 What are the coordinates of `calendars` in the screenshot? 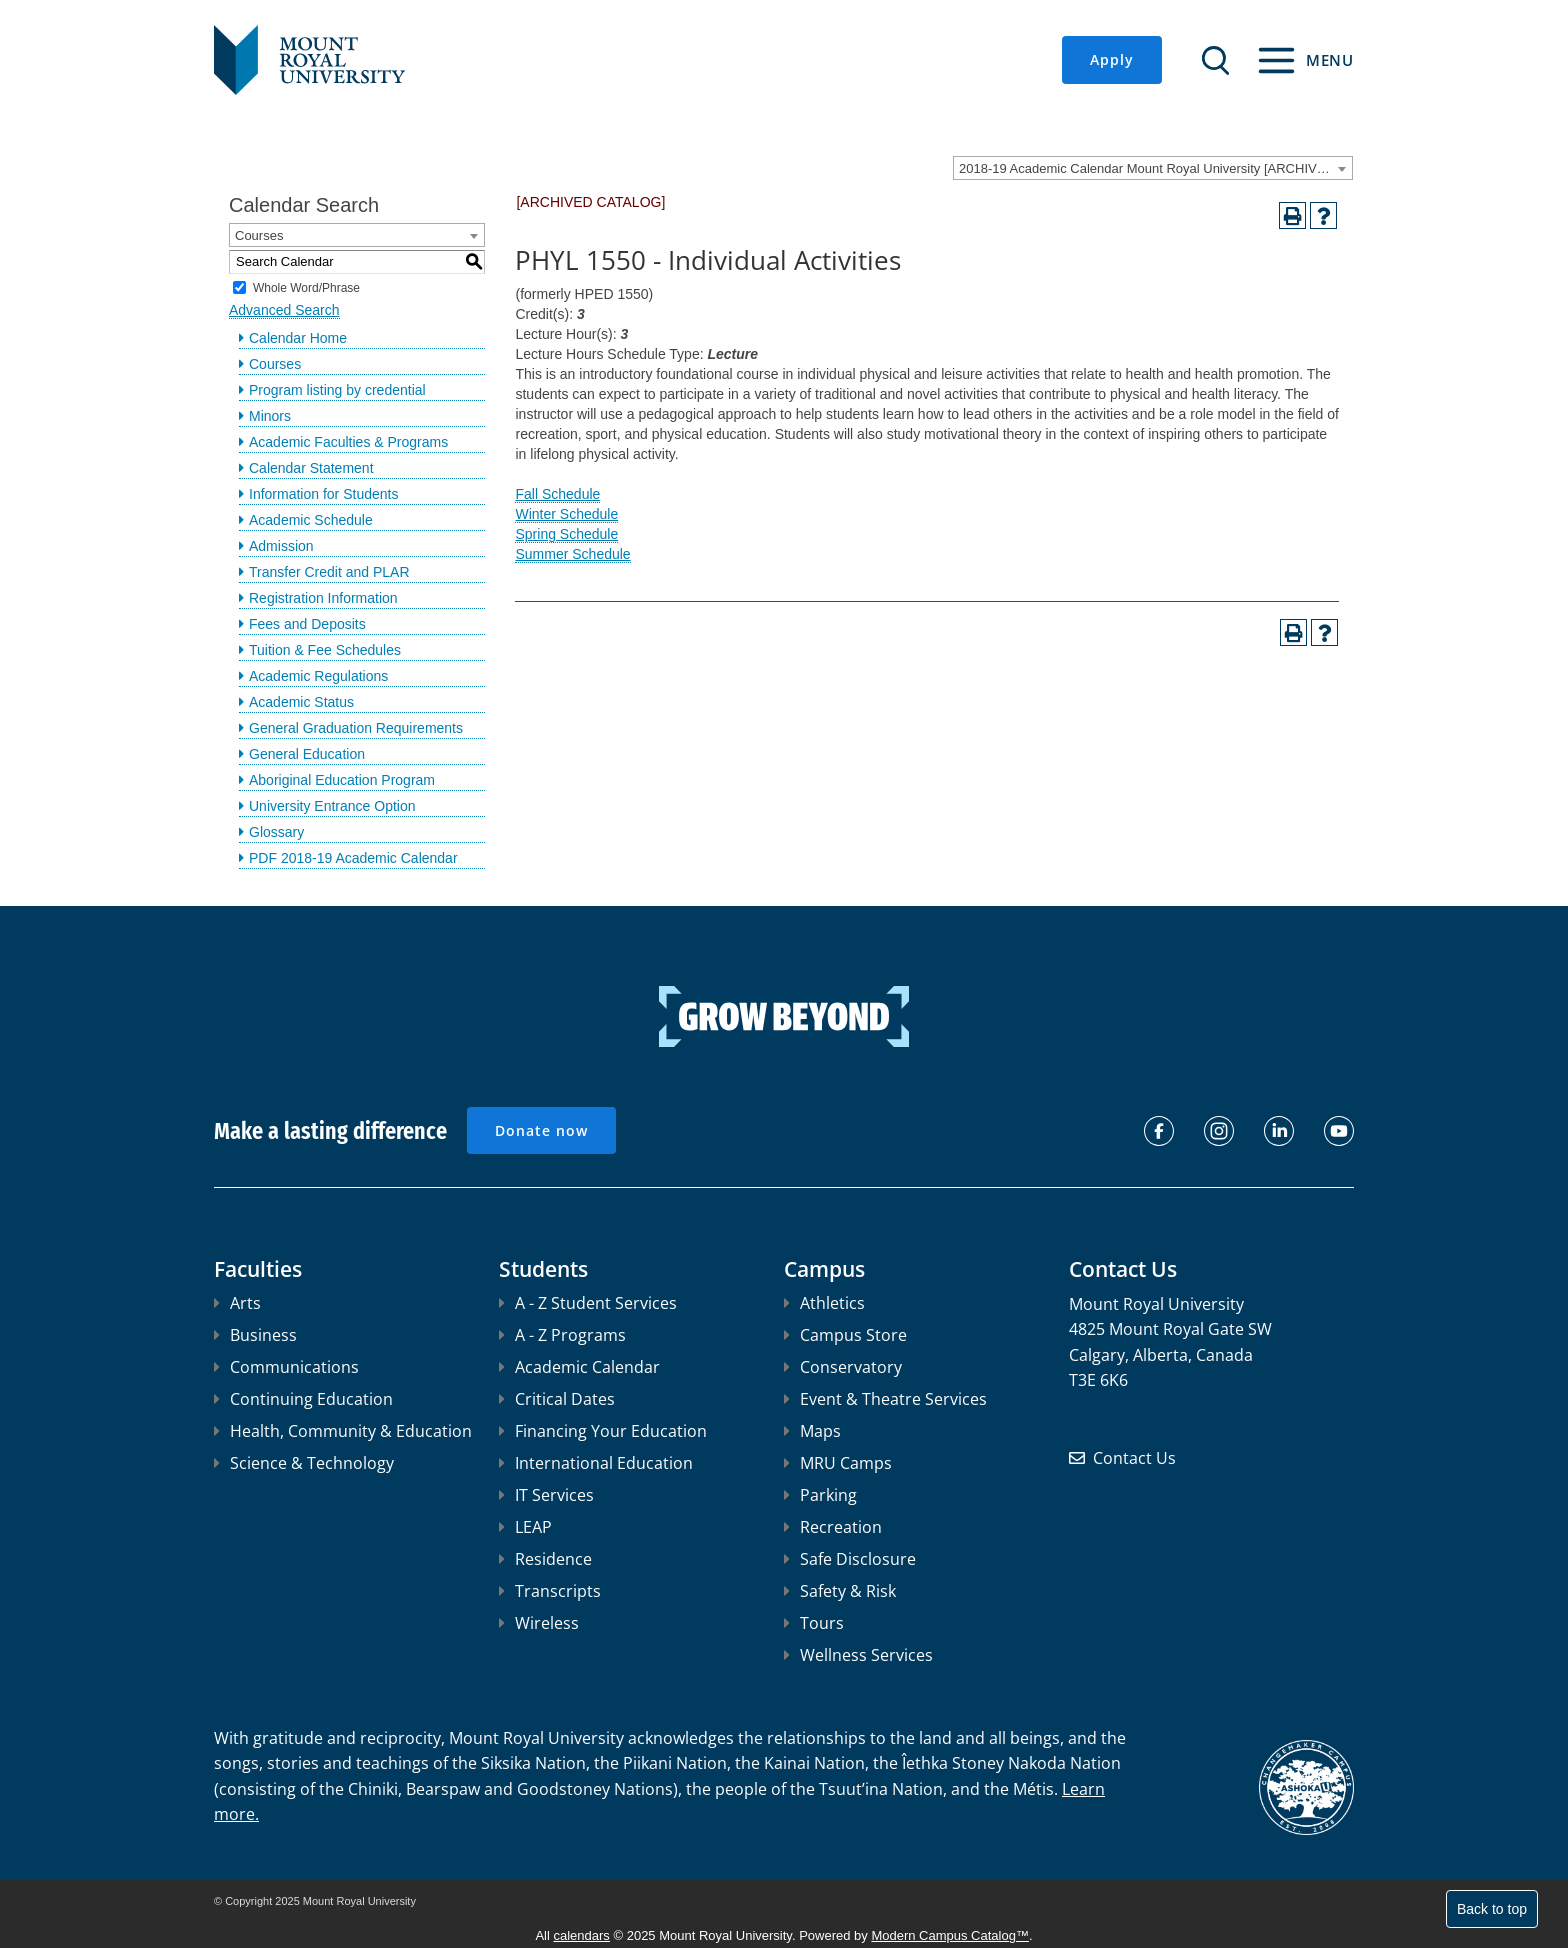 It's located at (582, 1935).